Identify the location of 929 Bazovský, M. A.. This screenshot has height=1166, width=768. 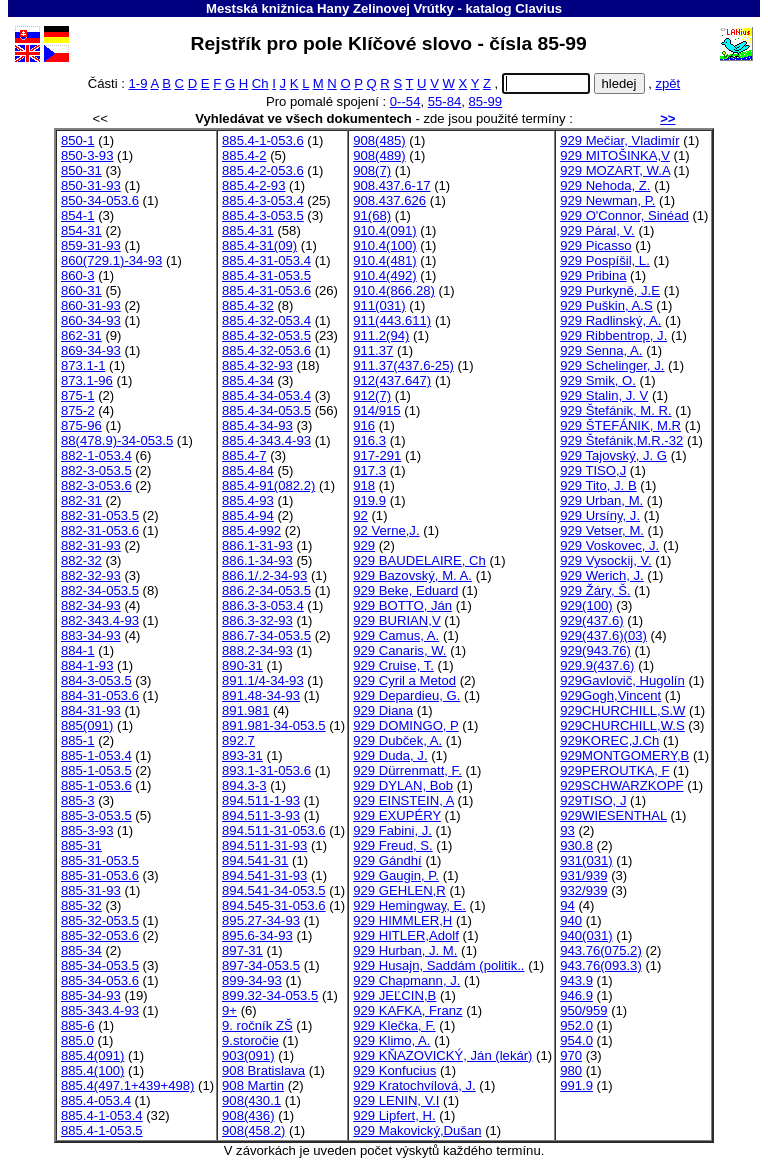
(412, 575).